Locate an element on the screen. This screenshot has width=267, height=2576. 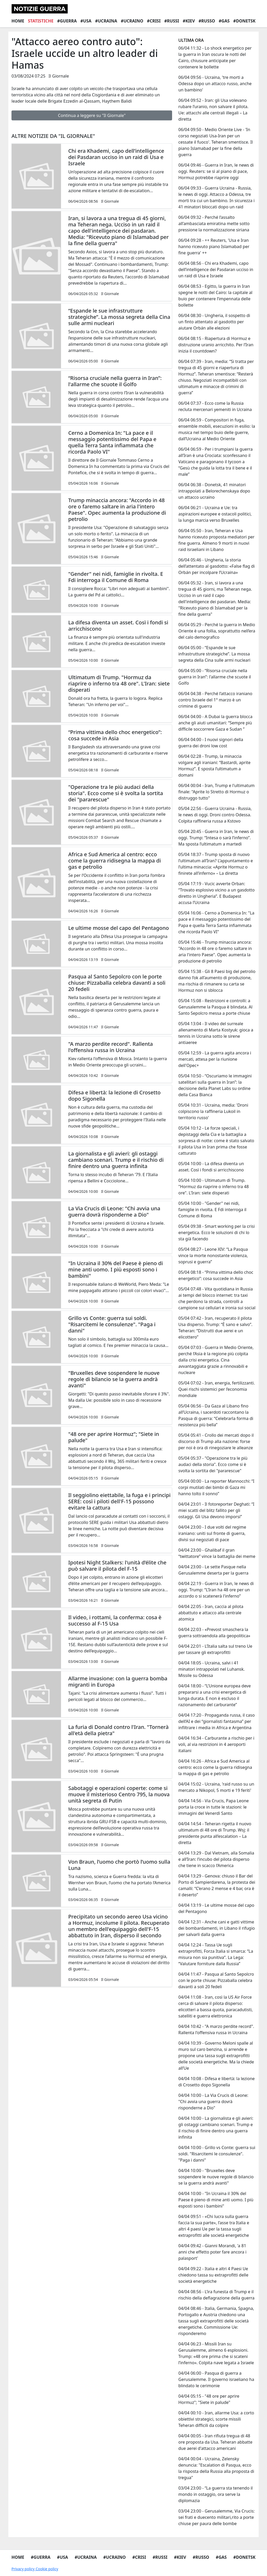
06/04 09:32 - Perché l’assalto all’ambasciata emiratina mette sotto pressione la normalizzazione siriana is located at coordinates (214, 223).